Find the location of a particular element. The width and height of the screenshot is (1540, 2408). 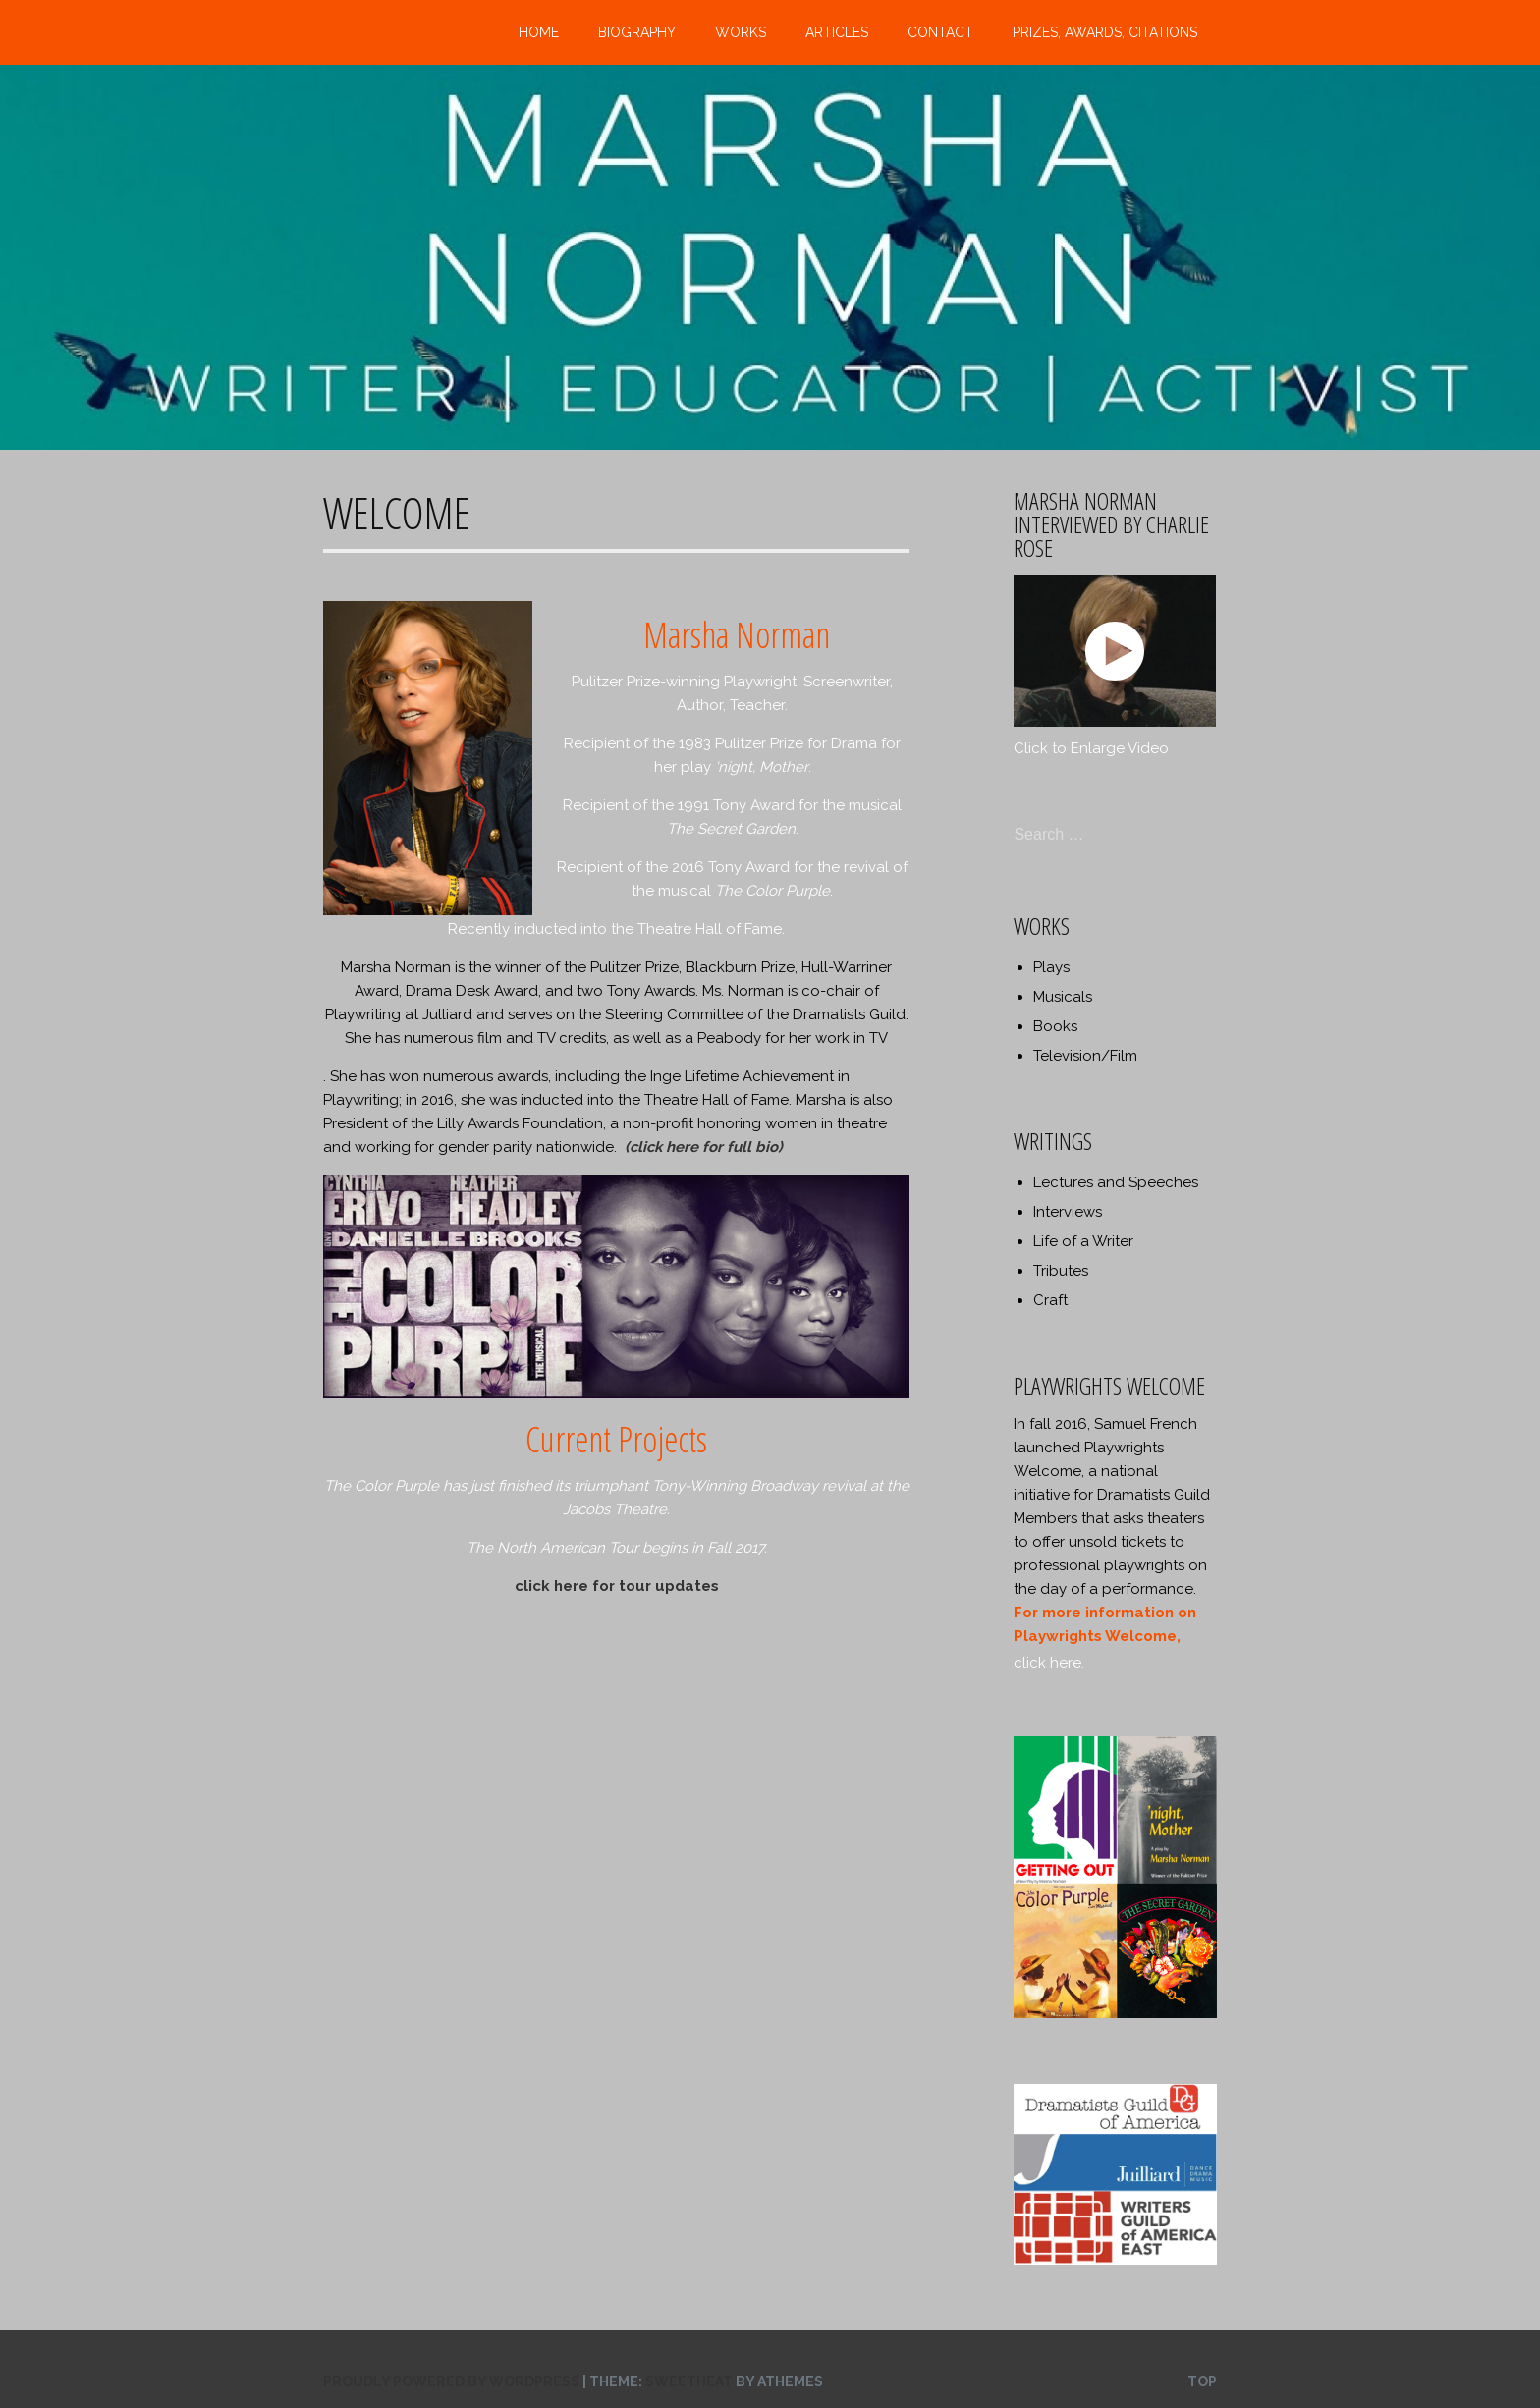

Proudly powered by WordPress is located at coordinates (451, 2381).